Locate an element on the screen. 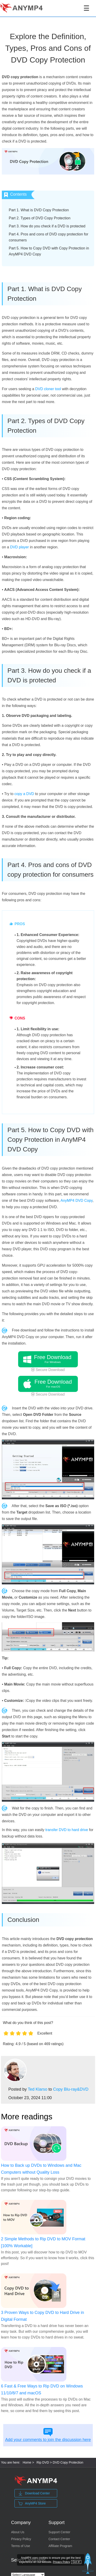 This screenshot has width=96, height=2576. transfer DVD to hard drive is located at coordinates (66, 1830).